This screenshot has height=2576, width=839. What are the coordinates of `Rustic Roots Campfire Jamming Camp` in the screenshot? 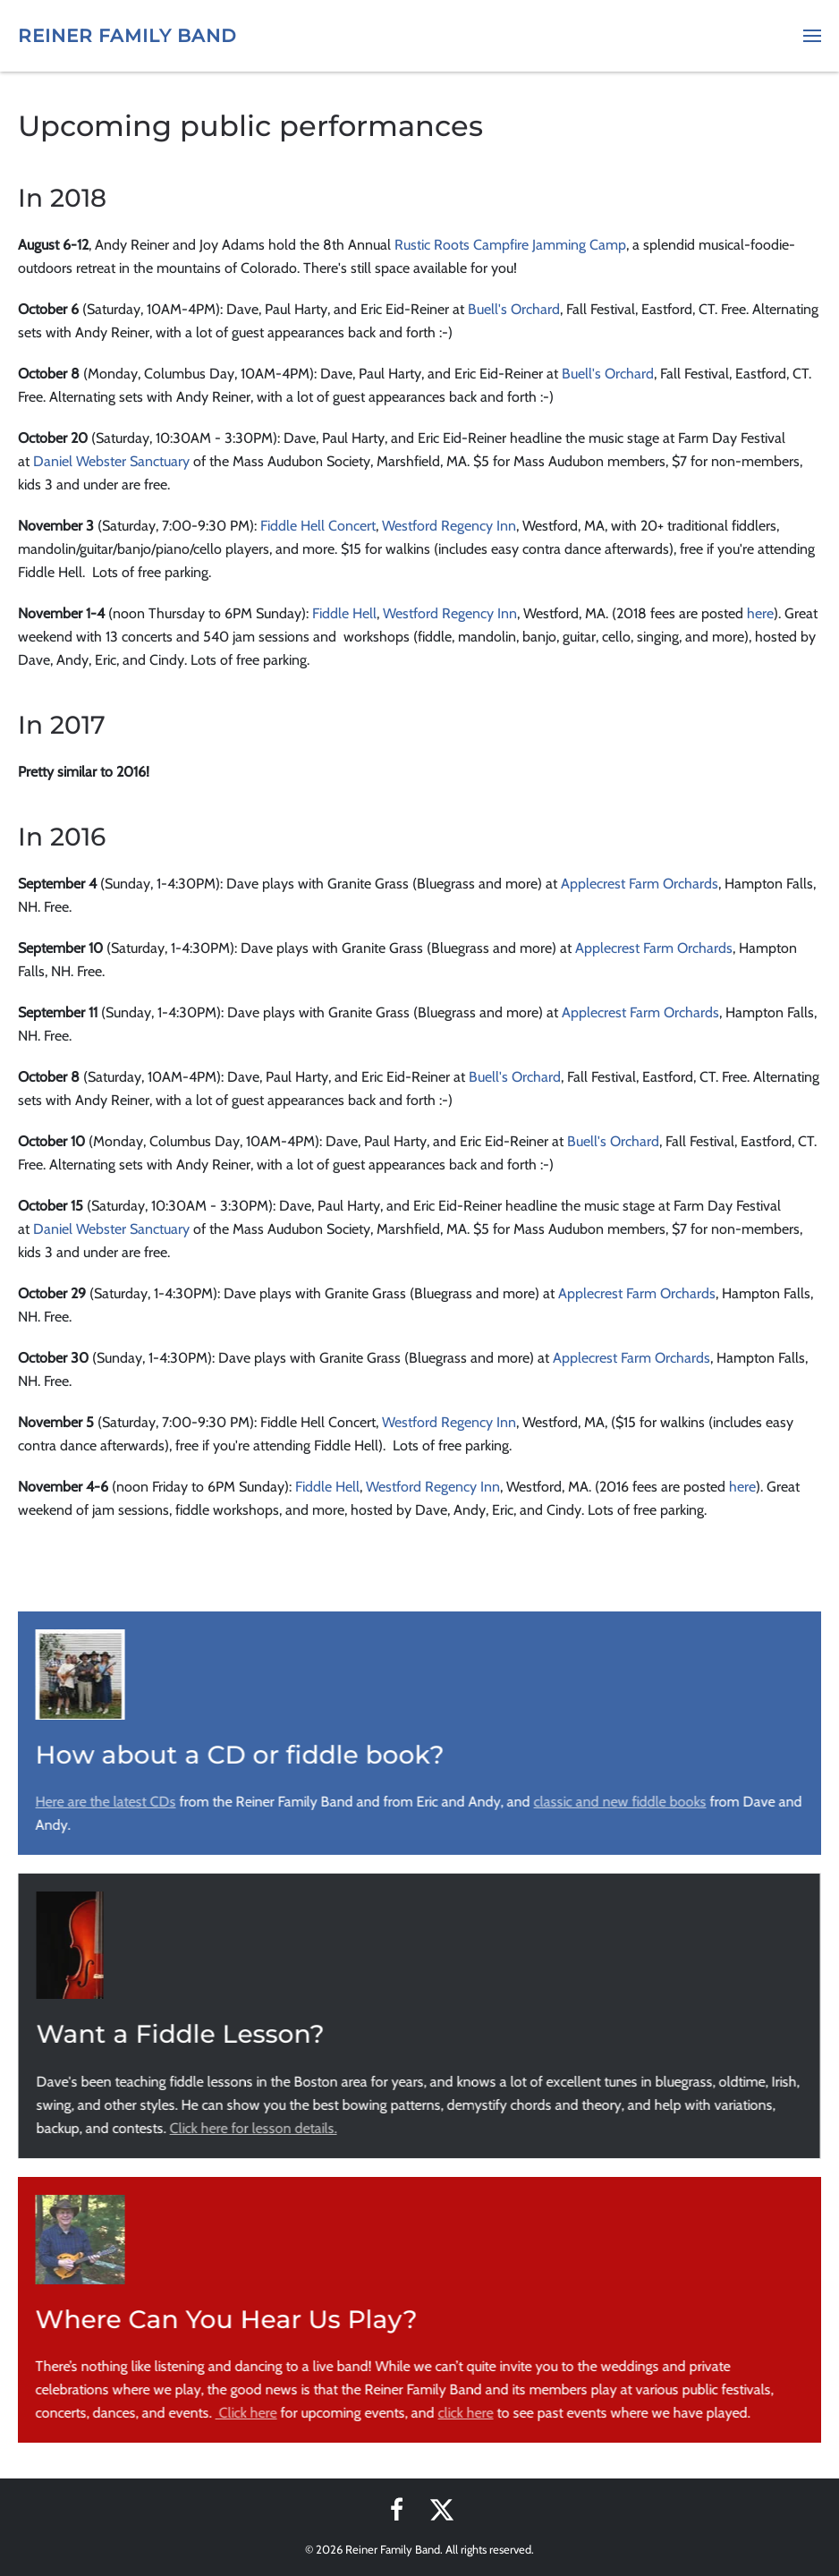 It's located at (510, 244).